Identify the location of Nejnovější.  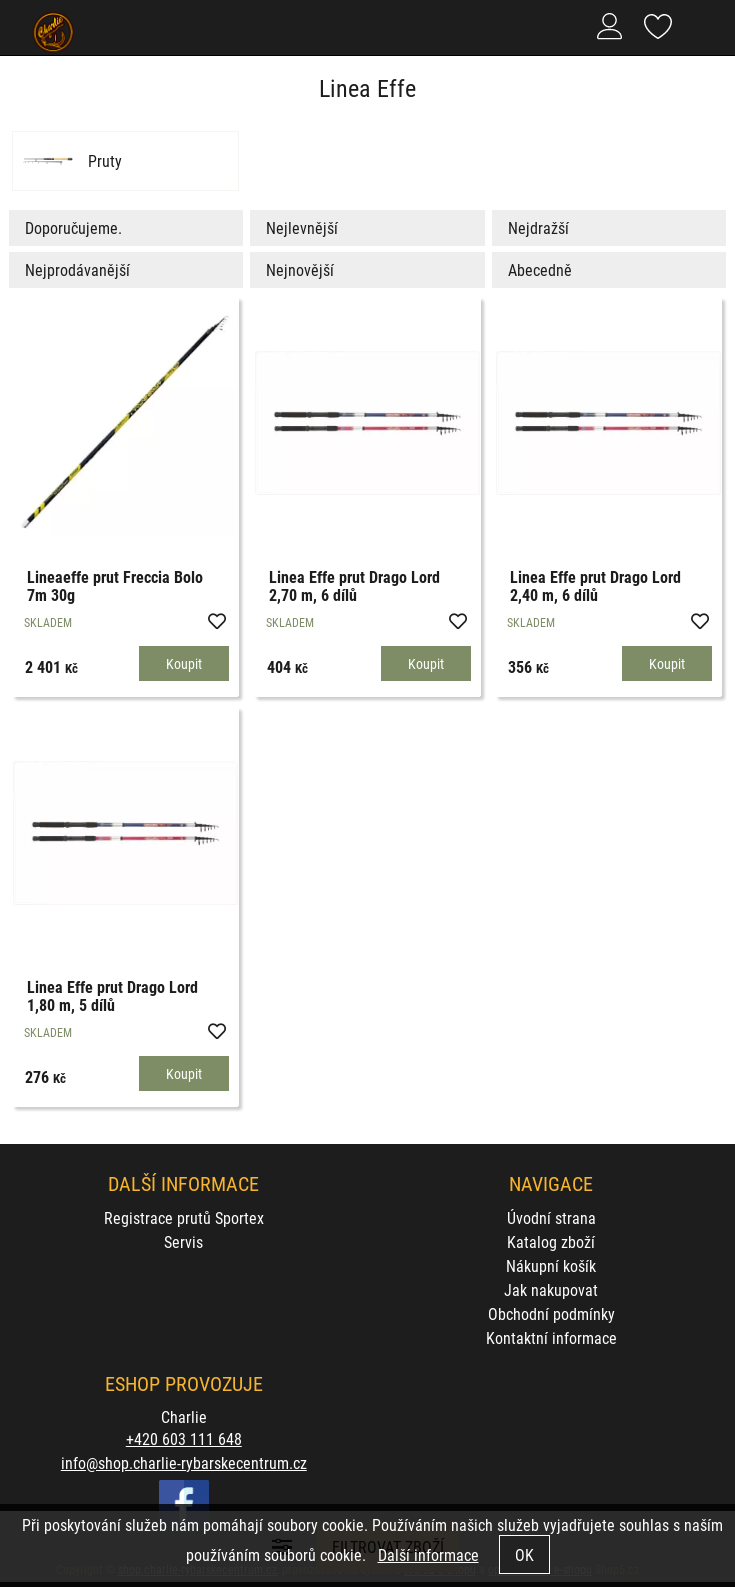
(300, 269).